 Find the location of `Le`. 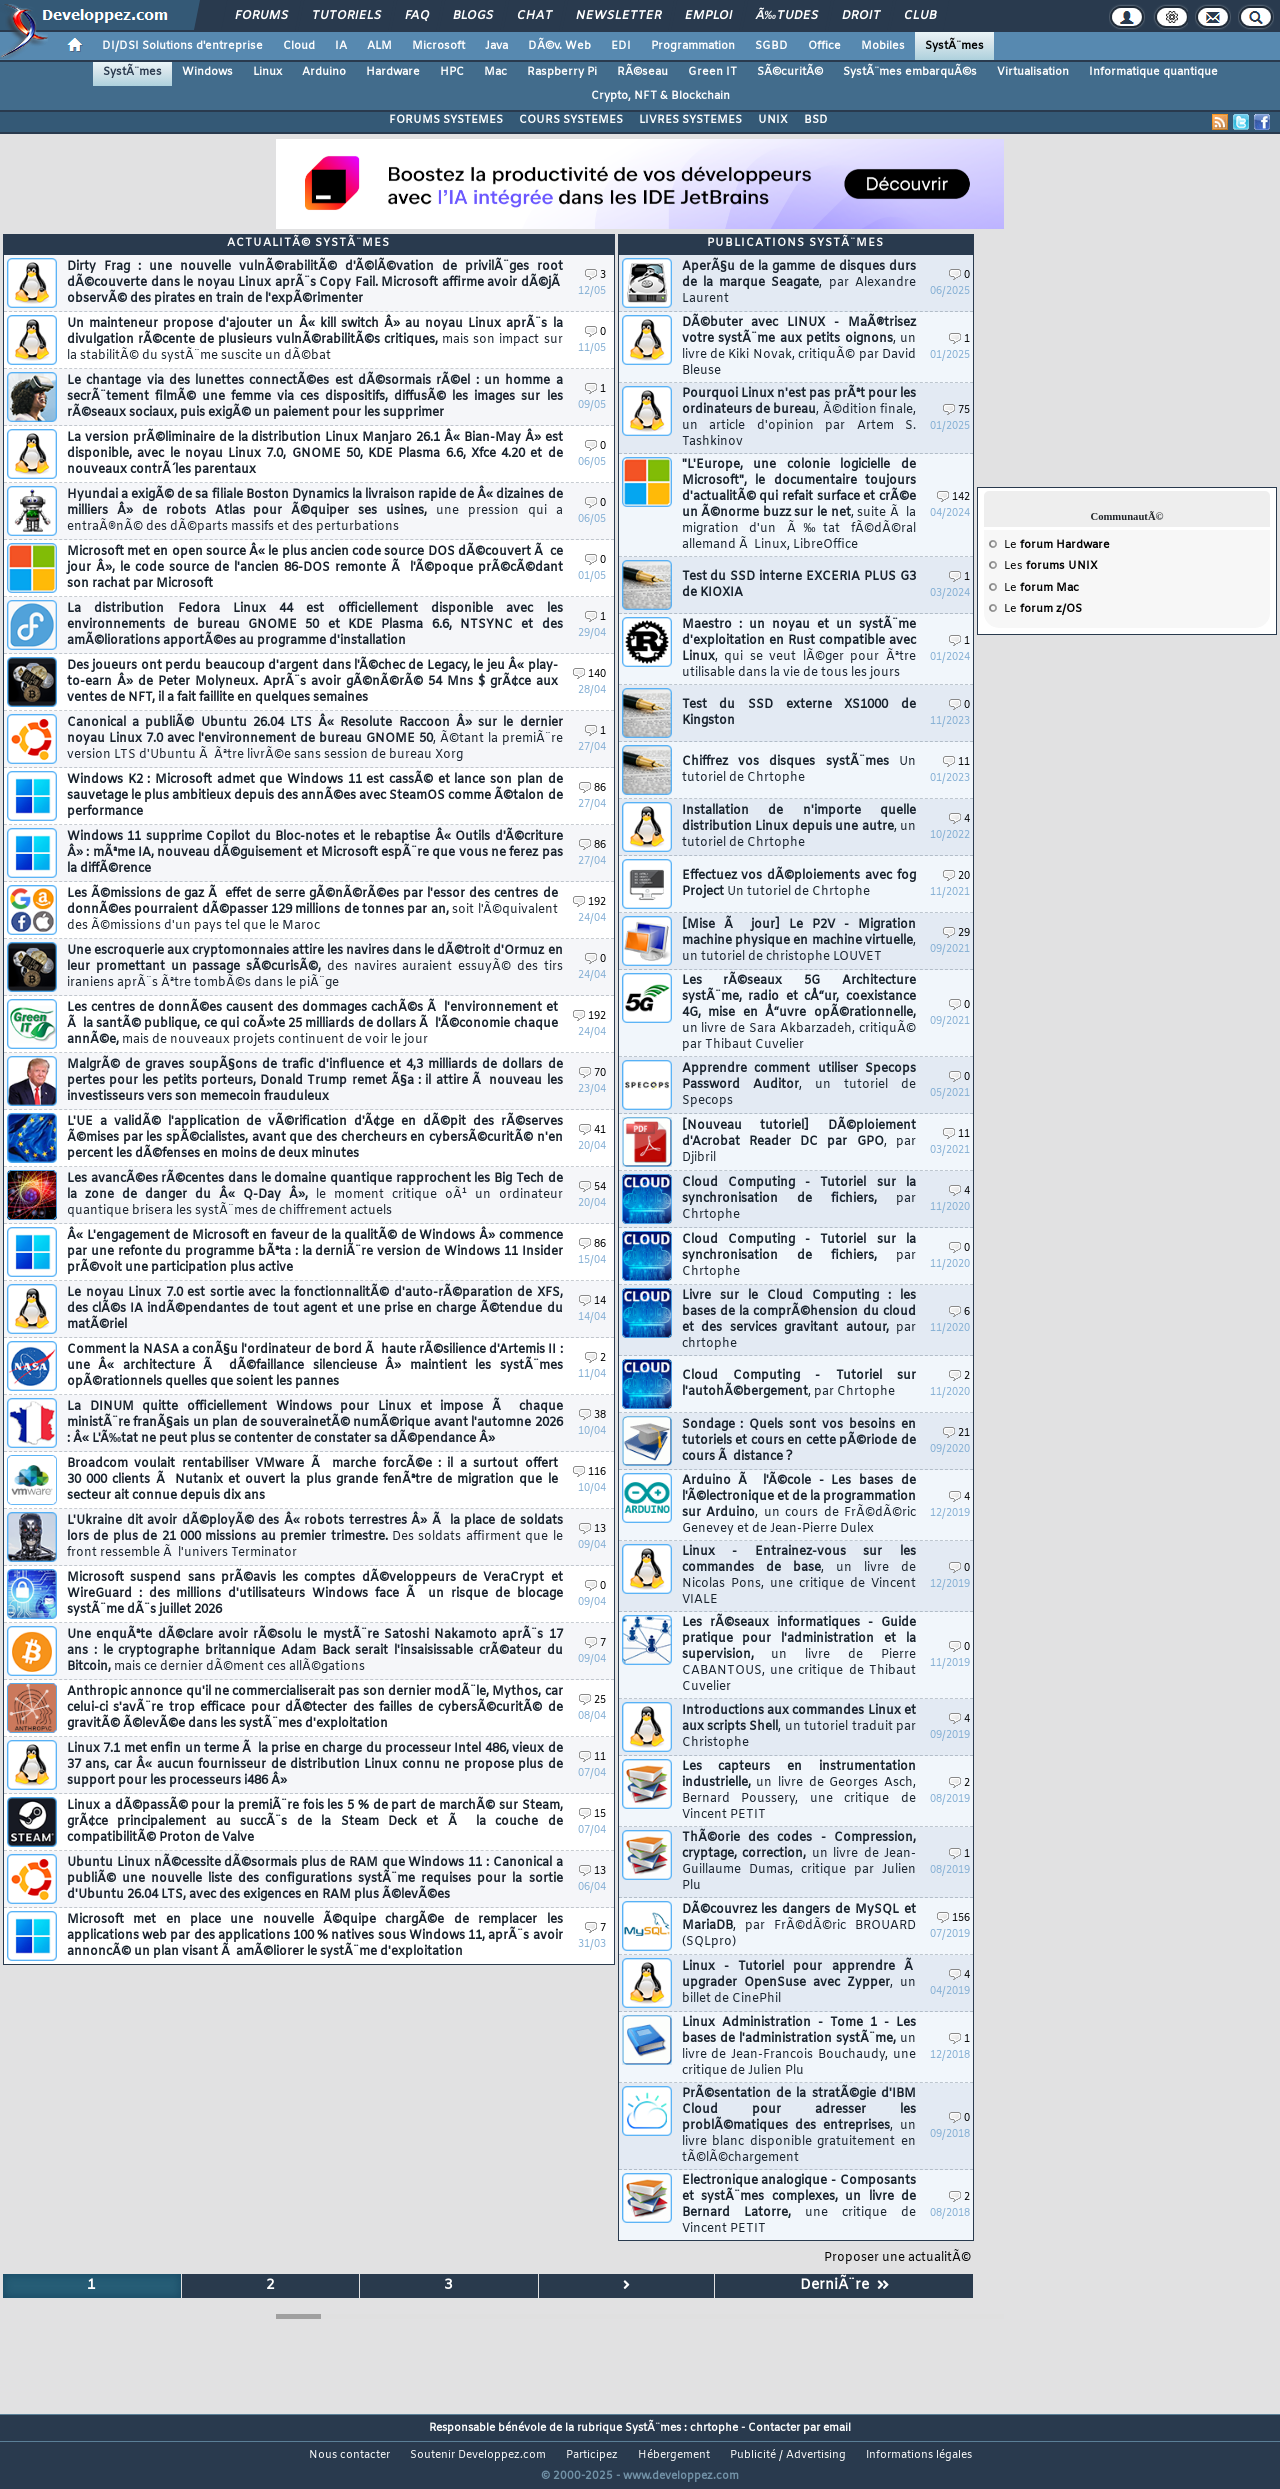

Le is located at coordinates (1057, 545).